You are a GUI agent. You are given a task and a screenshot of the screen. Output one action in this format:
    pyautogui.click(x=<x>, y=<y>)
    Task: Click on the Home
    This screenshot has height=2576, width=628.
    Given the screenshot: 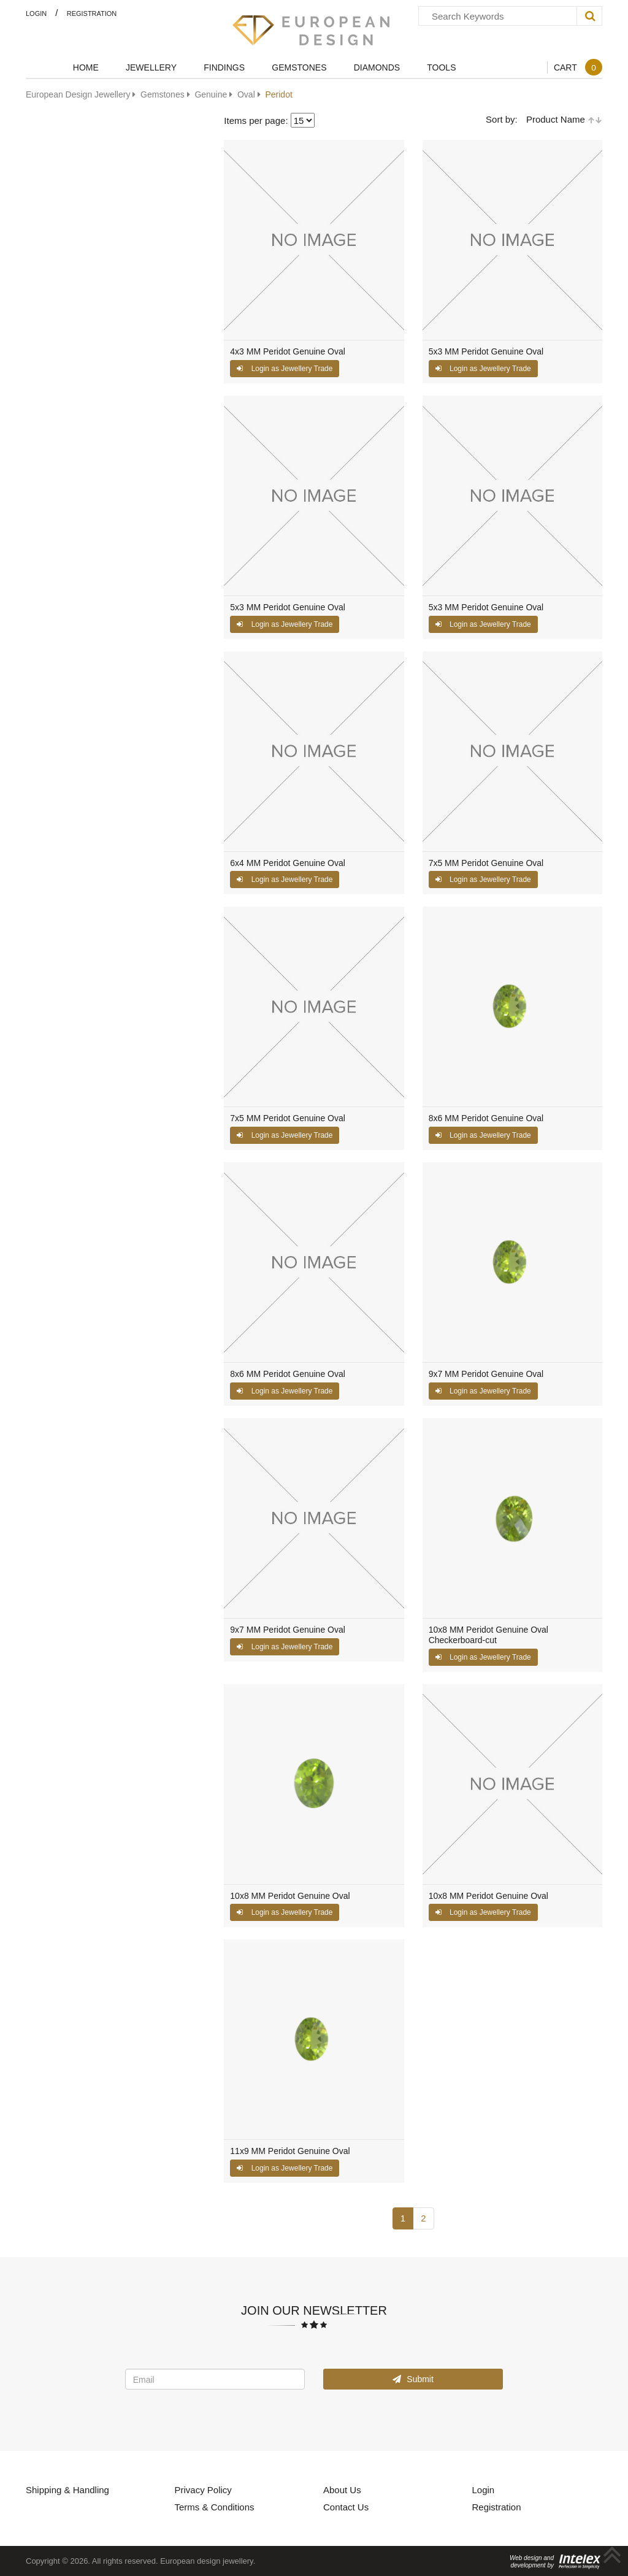 What is the action you would take?
    pyautogui.click(x=86, y=67)
    